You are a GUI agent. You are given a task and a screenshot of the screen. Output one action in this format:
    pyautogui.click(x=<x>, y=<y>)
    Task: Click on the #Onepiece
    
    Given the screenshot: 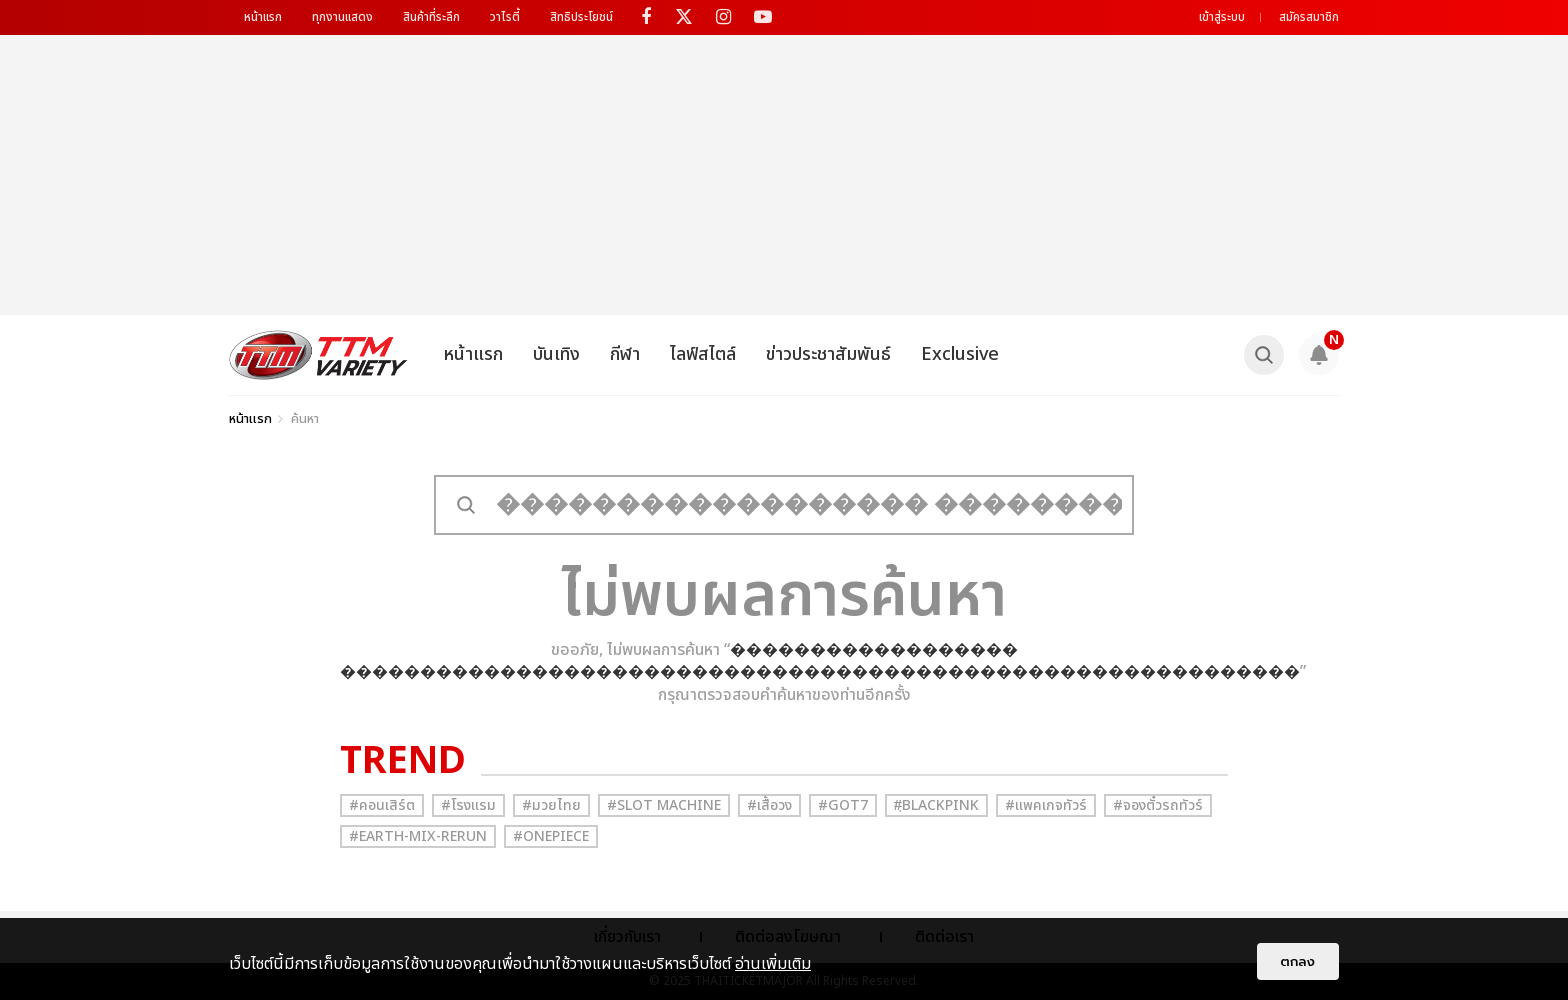 What is the action you would take?
    pyautogui.click(x=551, y=836)
    